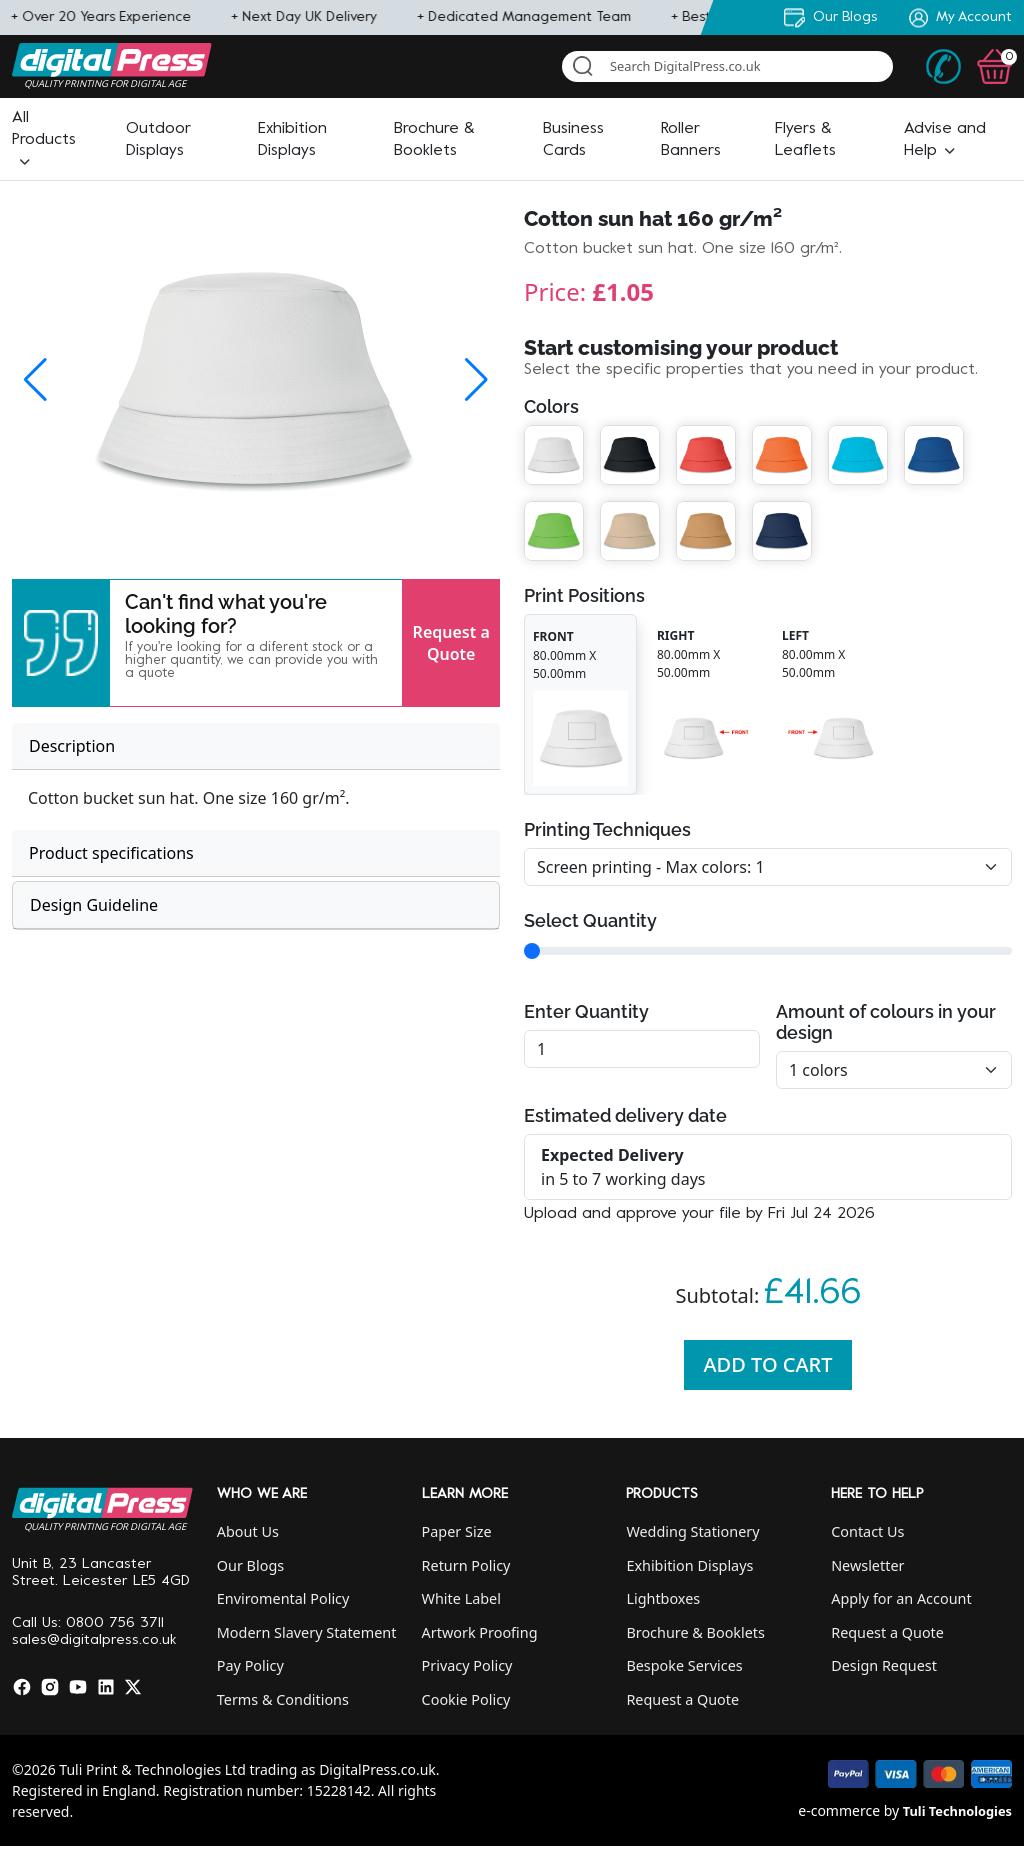 The image size is (1024, 1870). I want to click on Design Guideline, so click(94, 905).